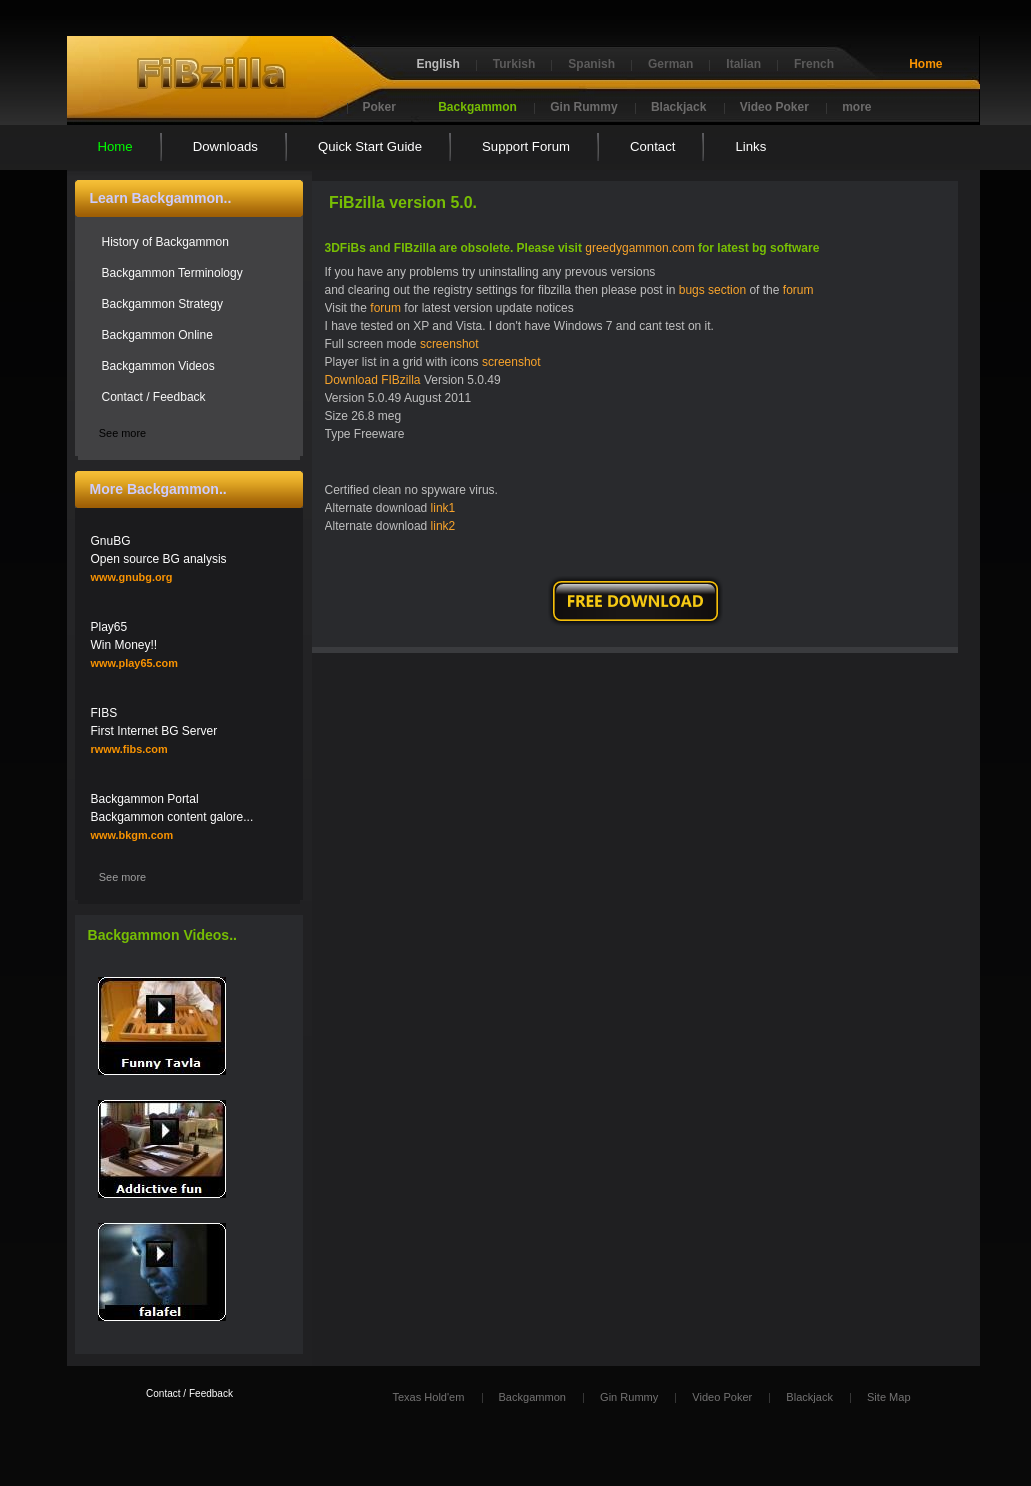 The width and height of the screenshot is (1031, 1486). I want to click on See more, so click(122, 433).